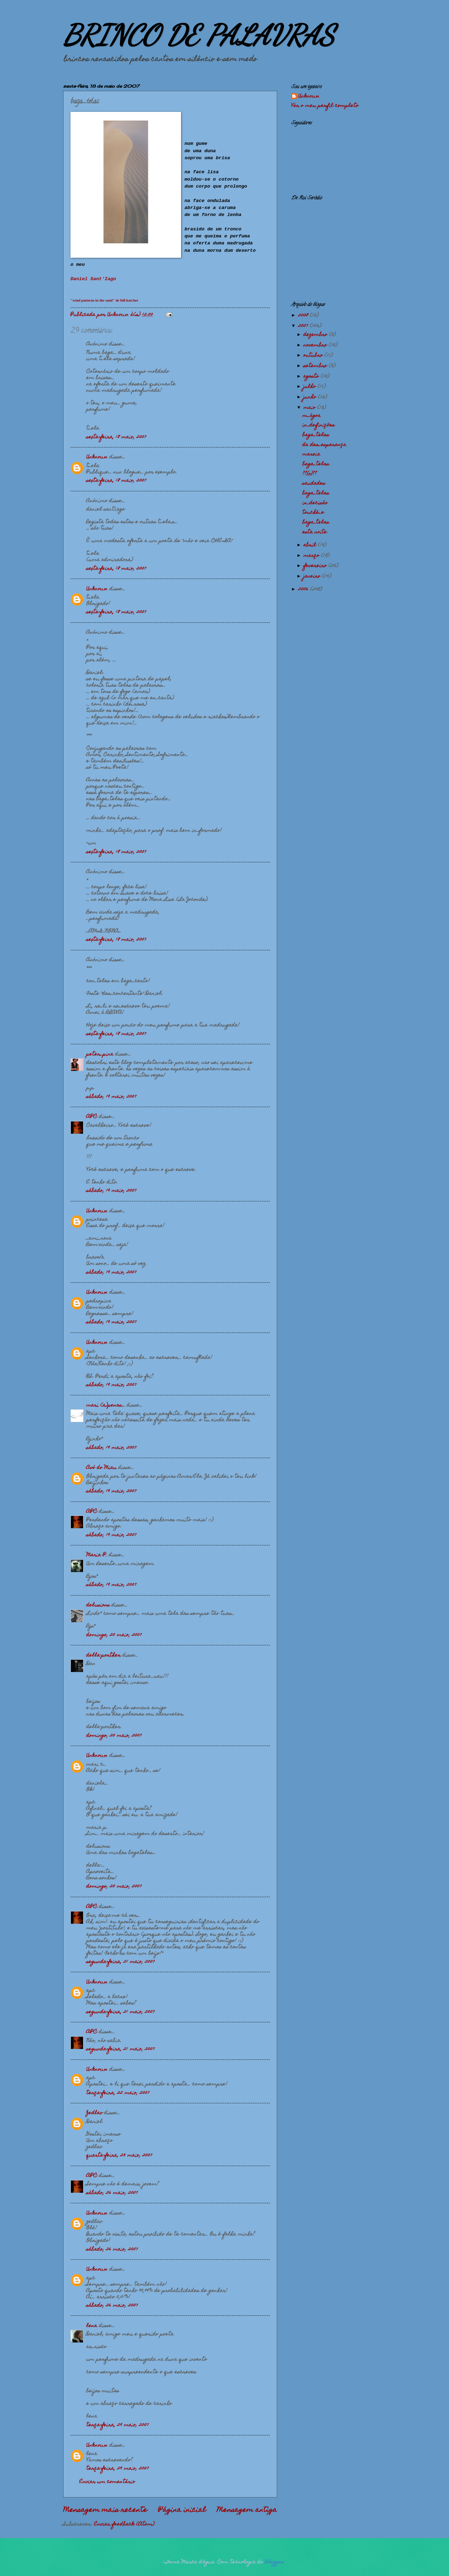 This screenshot has width=449, height=2576. Describe the element at coordinates (119, 2155) in the screenshot. I see `quarta-feira, 23 maio, 2007` at that location.